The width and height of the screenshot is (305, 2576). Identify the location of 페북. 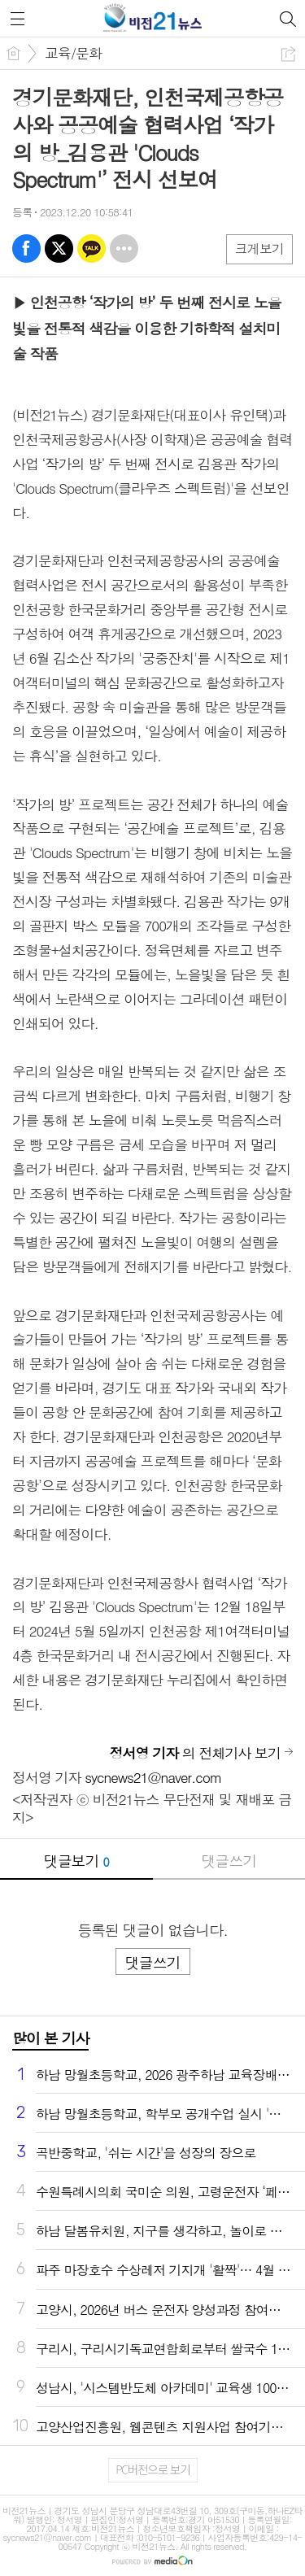
(26, 248).